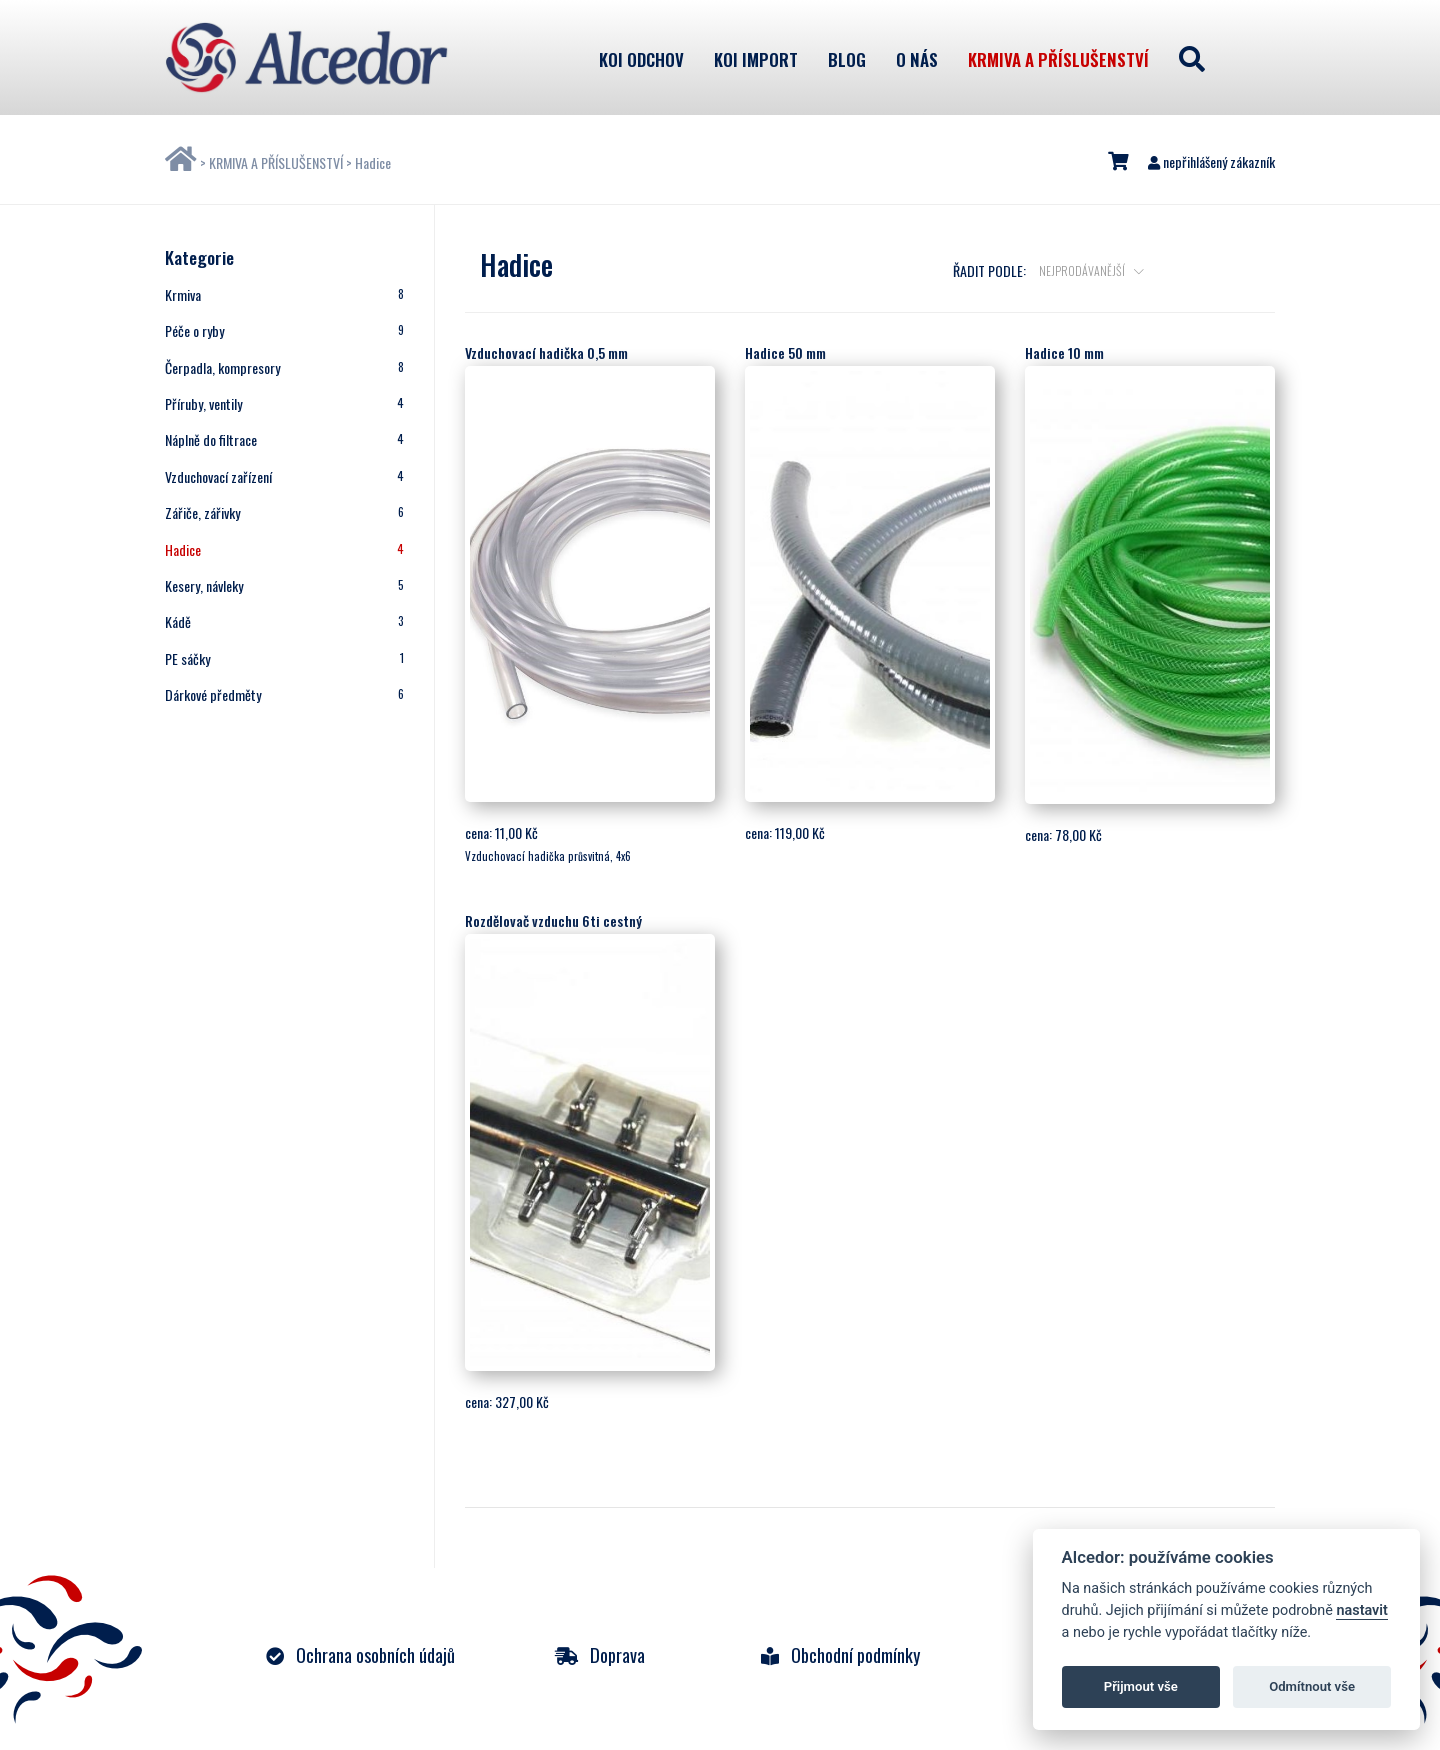 The height and width of the screenshot is (1750, 1440). I want to click on Blog, so click(847, 59).